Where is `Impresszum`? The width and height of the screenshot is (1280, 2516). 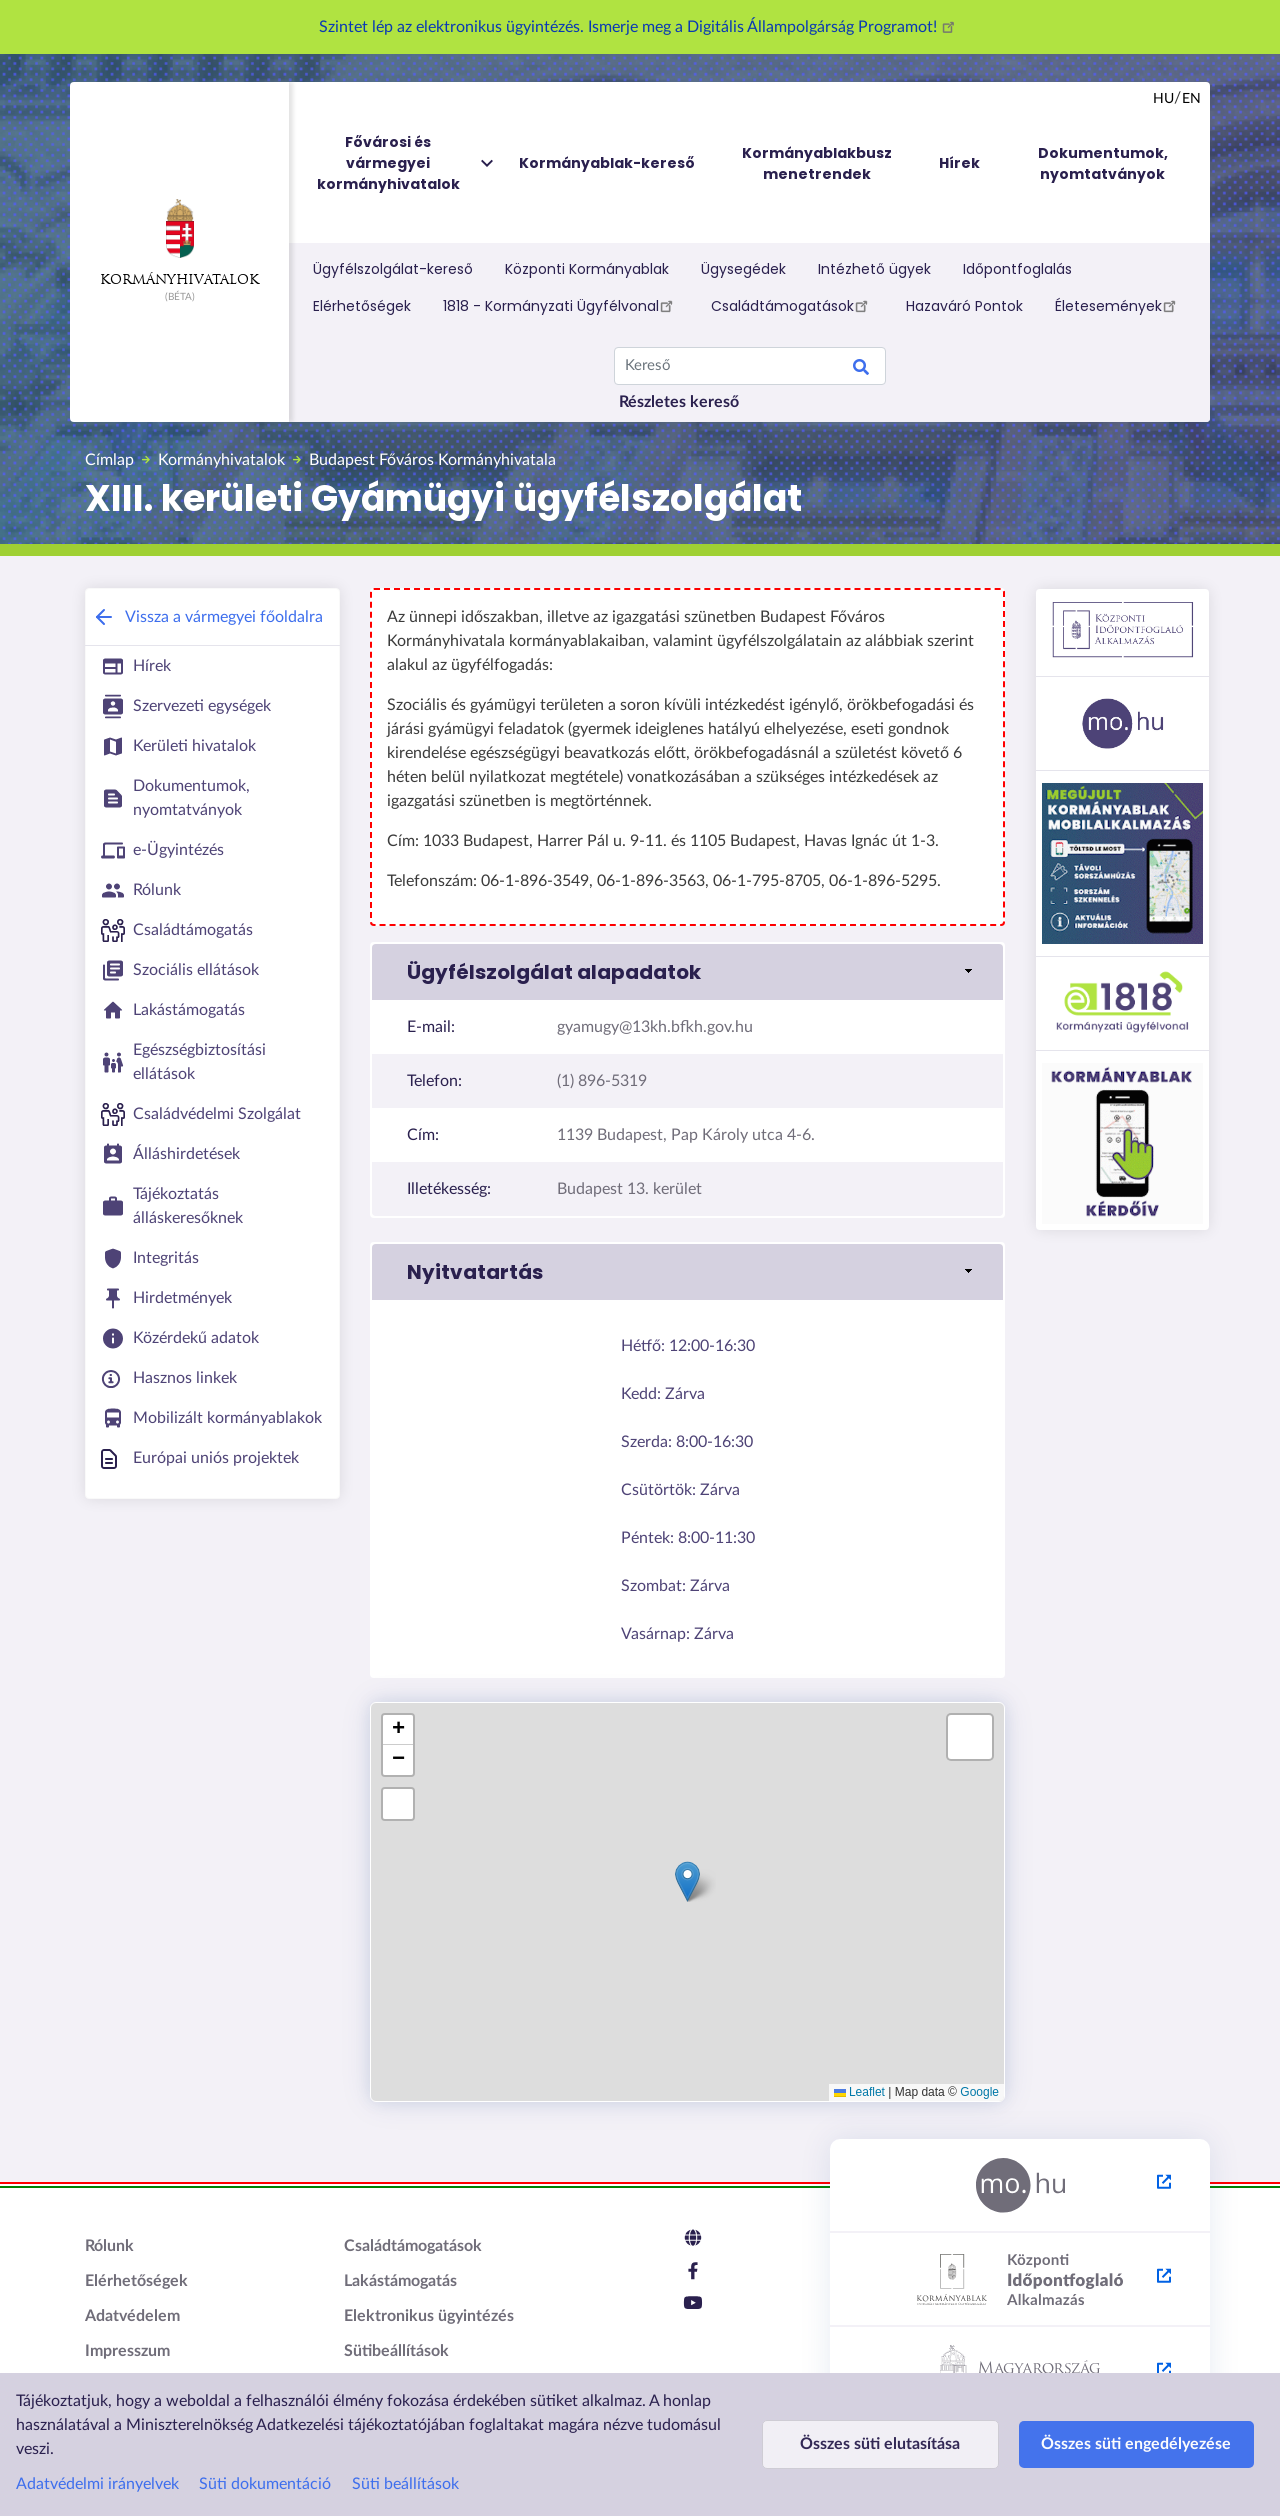 Impresszum is located at coordinates (127, 2351).